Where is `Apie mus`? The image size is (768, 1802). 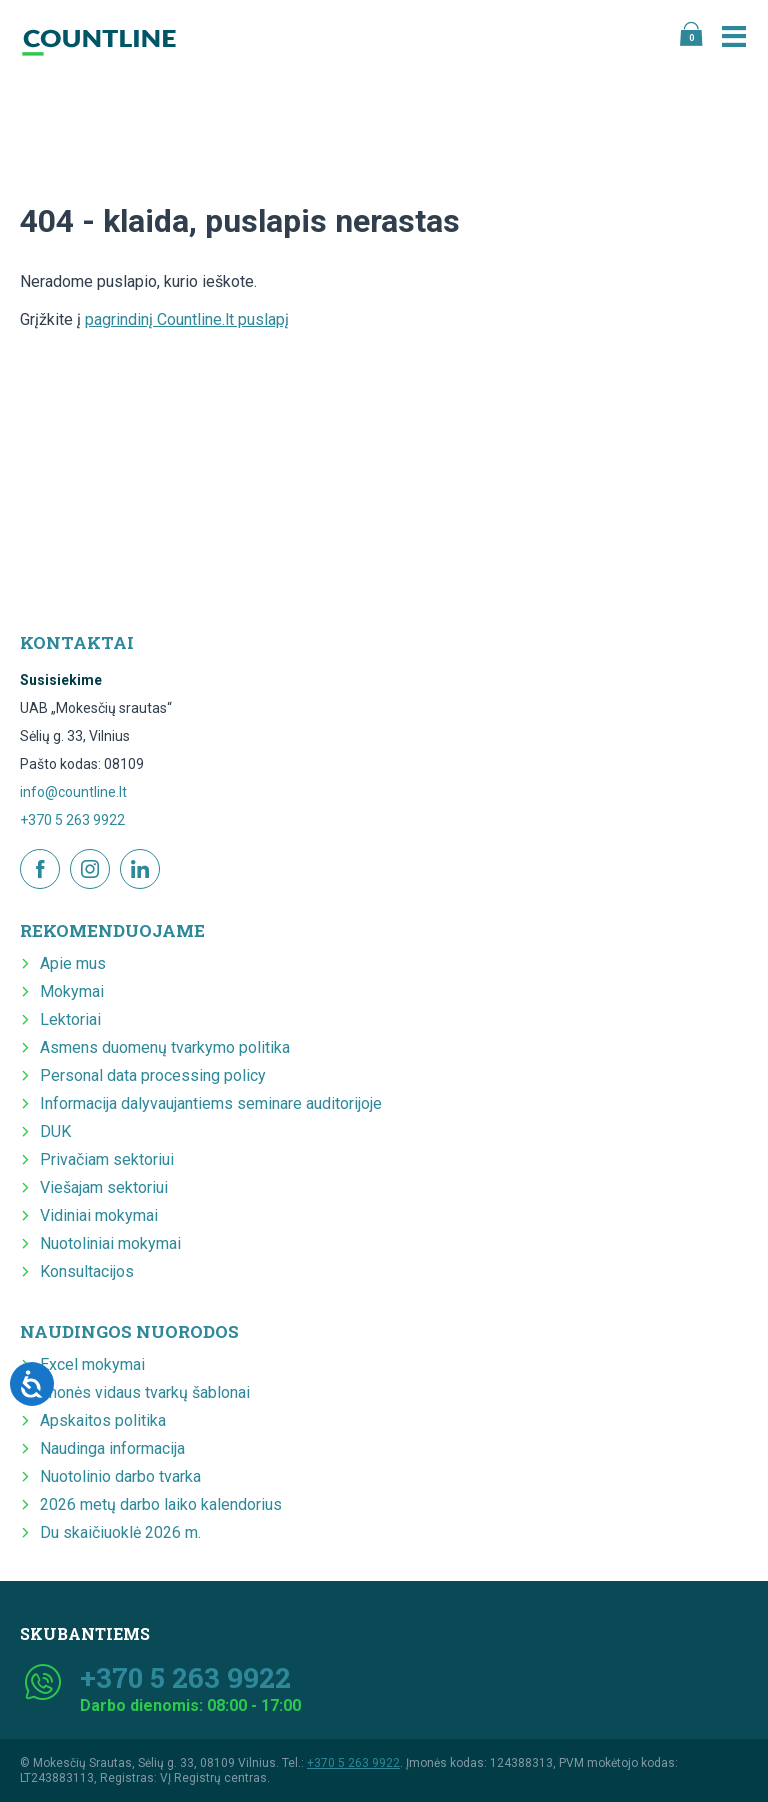
Apie mus is located at coordinates (73, 963).